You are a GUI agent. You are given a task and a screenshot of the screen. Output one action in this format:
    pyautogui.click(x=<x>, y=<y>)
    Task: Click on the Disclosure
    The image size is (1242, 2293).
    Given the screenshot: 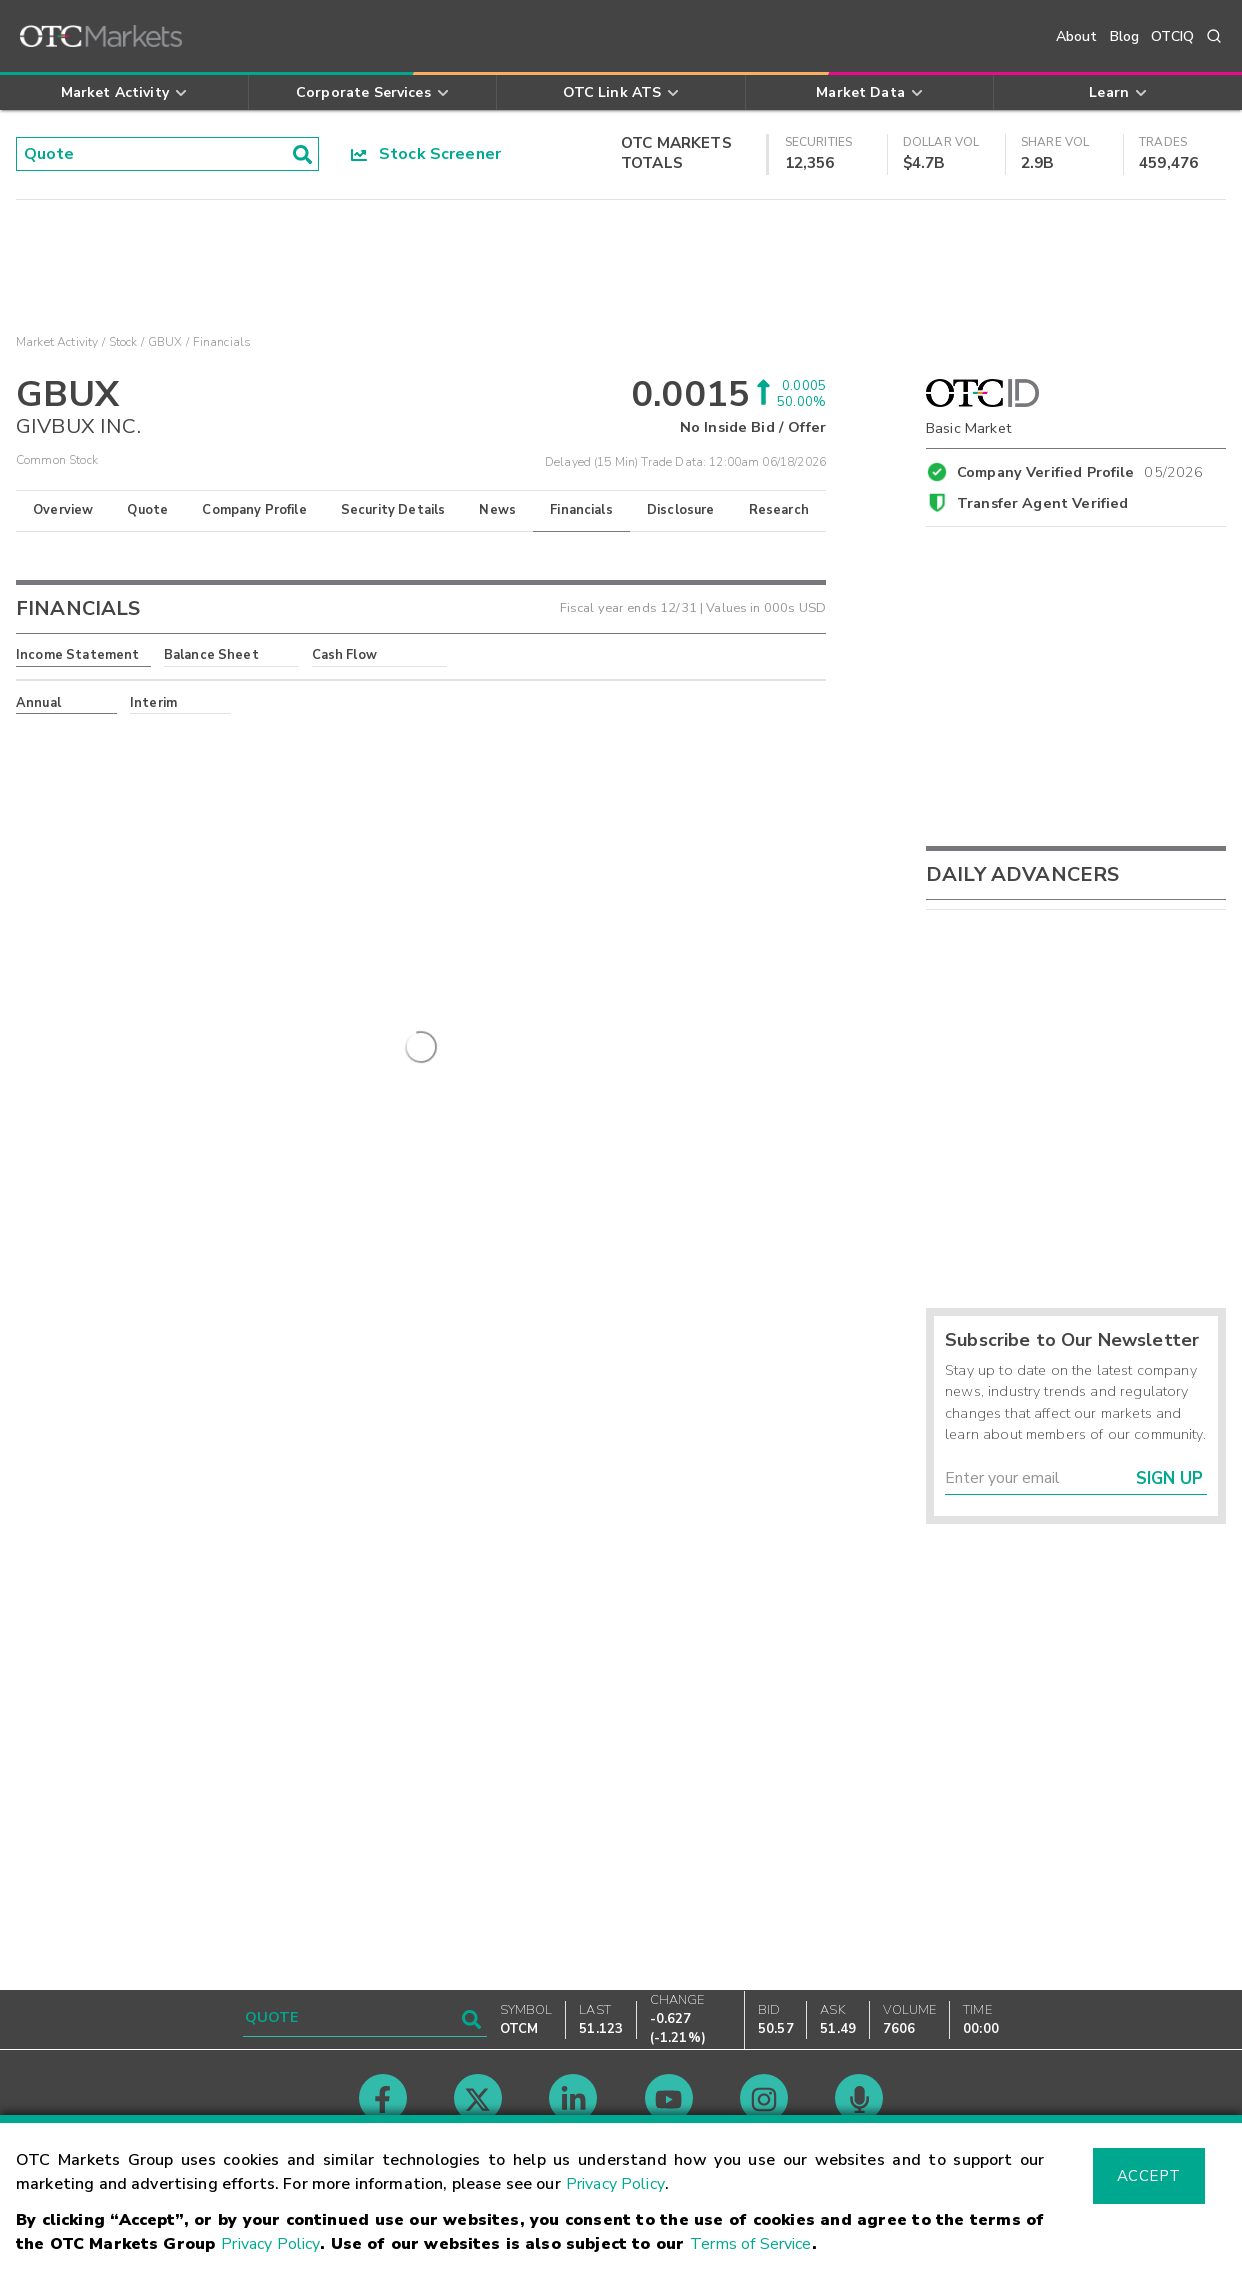 What is the action you would take?
    pyautogui.click(x=681, y=510)
    